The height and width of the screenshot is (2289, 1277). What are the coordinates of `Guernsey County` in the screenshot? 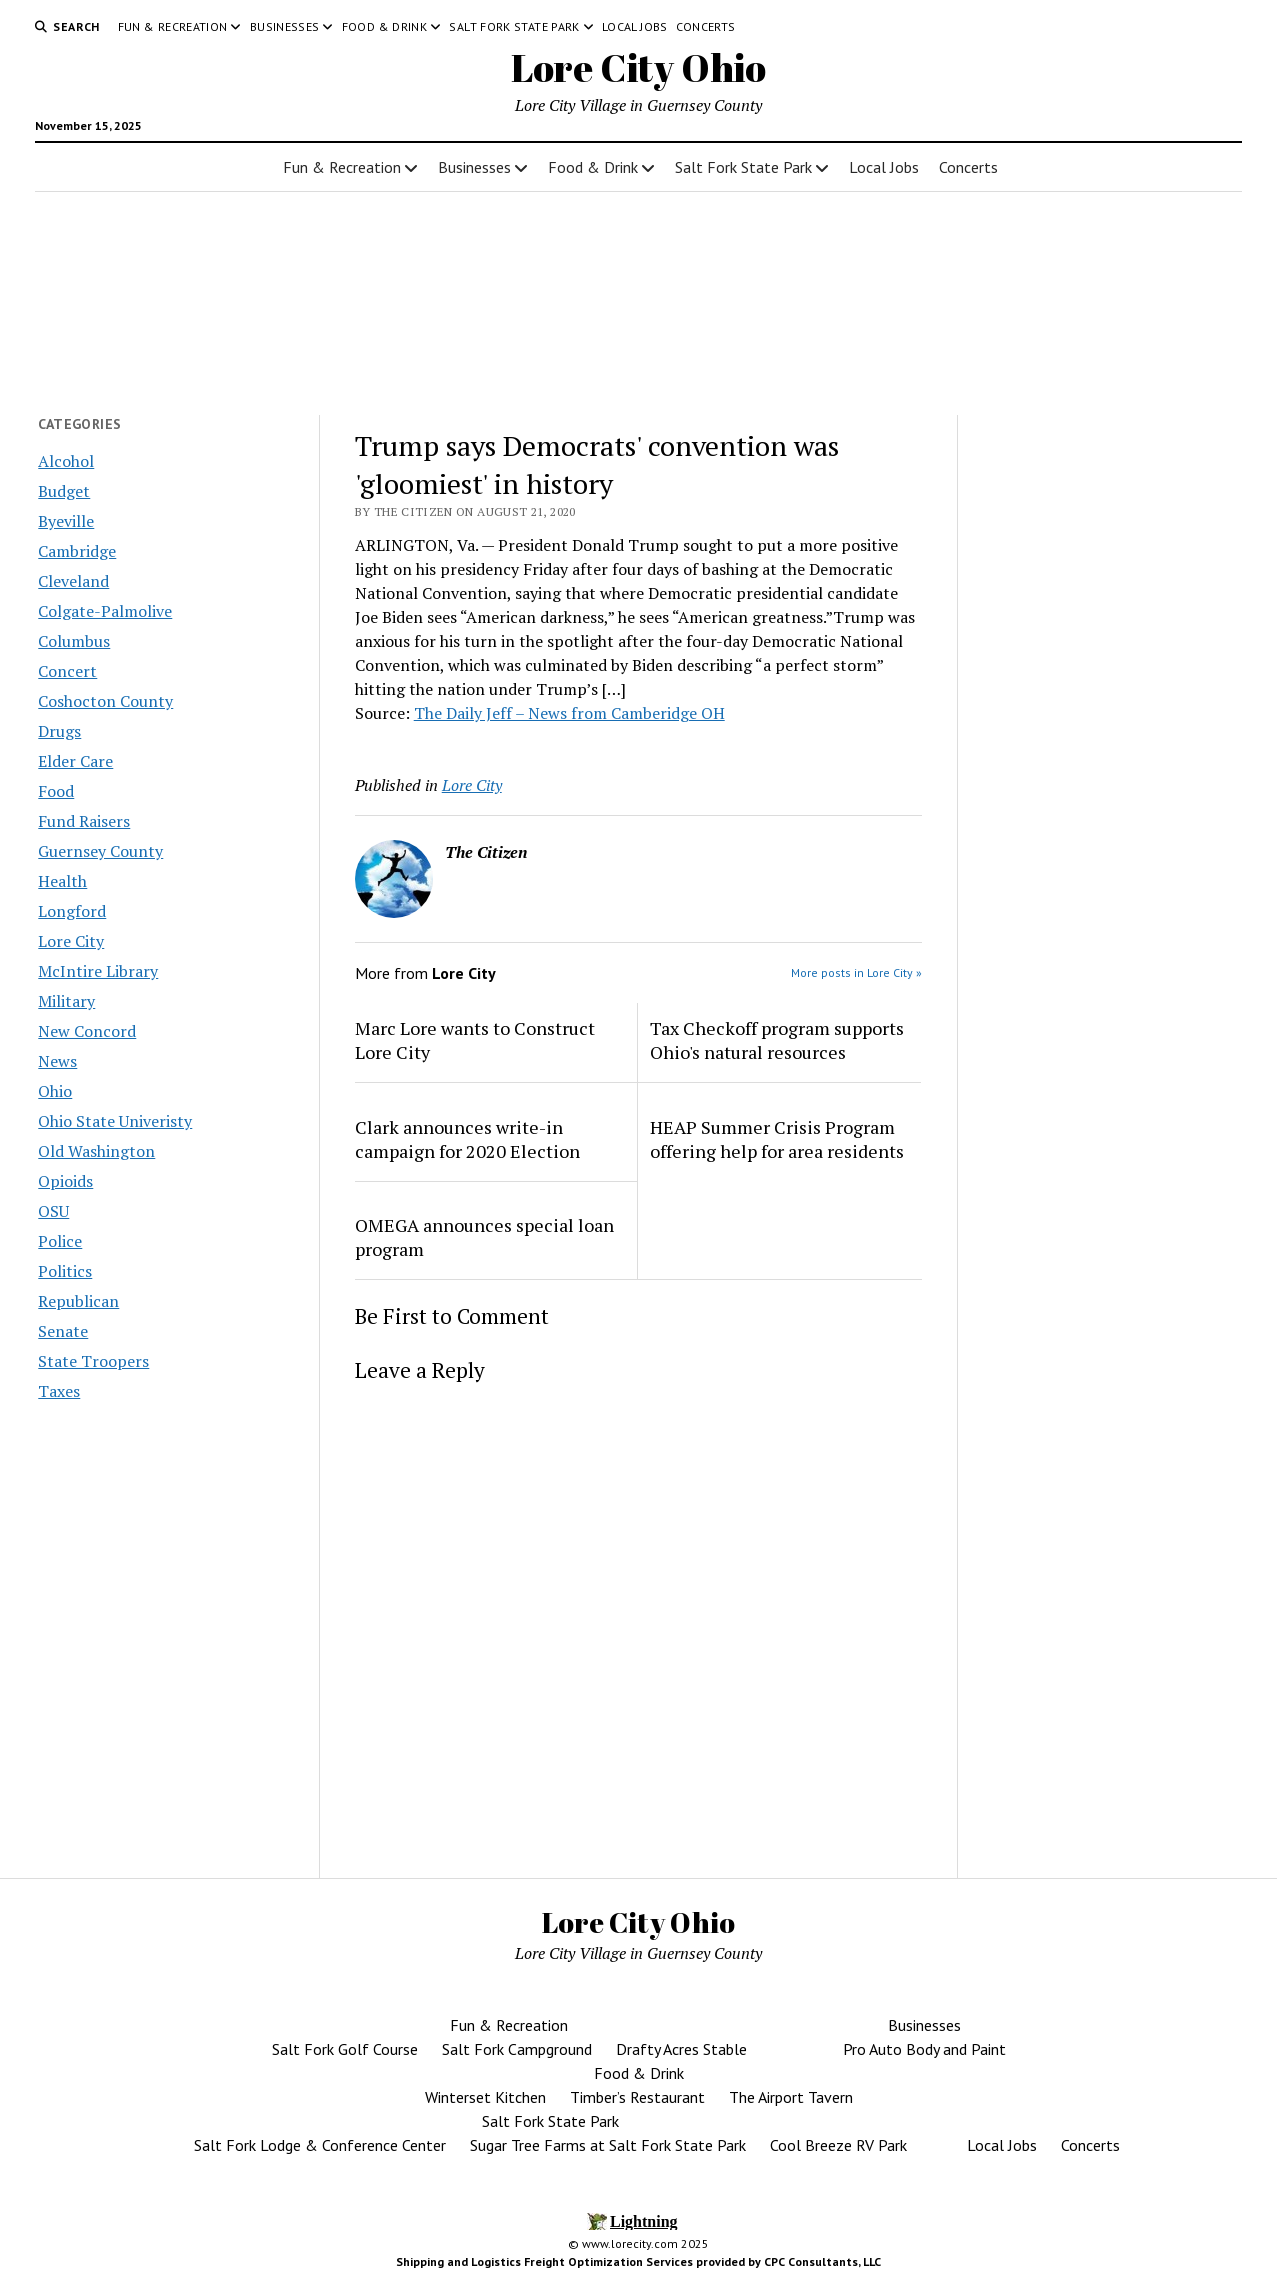 It's located at (100, 851).